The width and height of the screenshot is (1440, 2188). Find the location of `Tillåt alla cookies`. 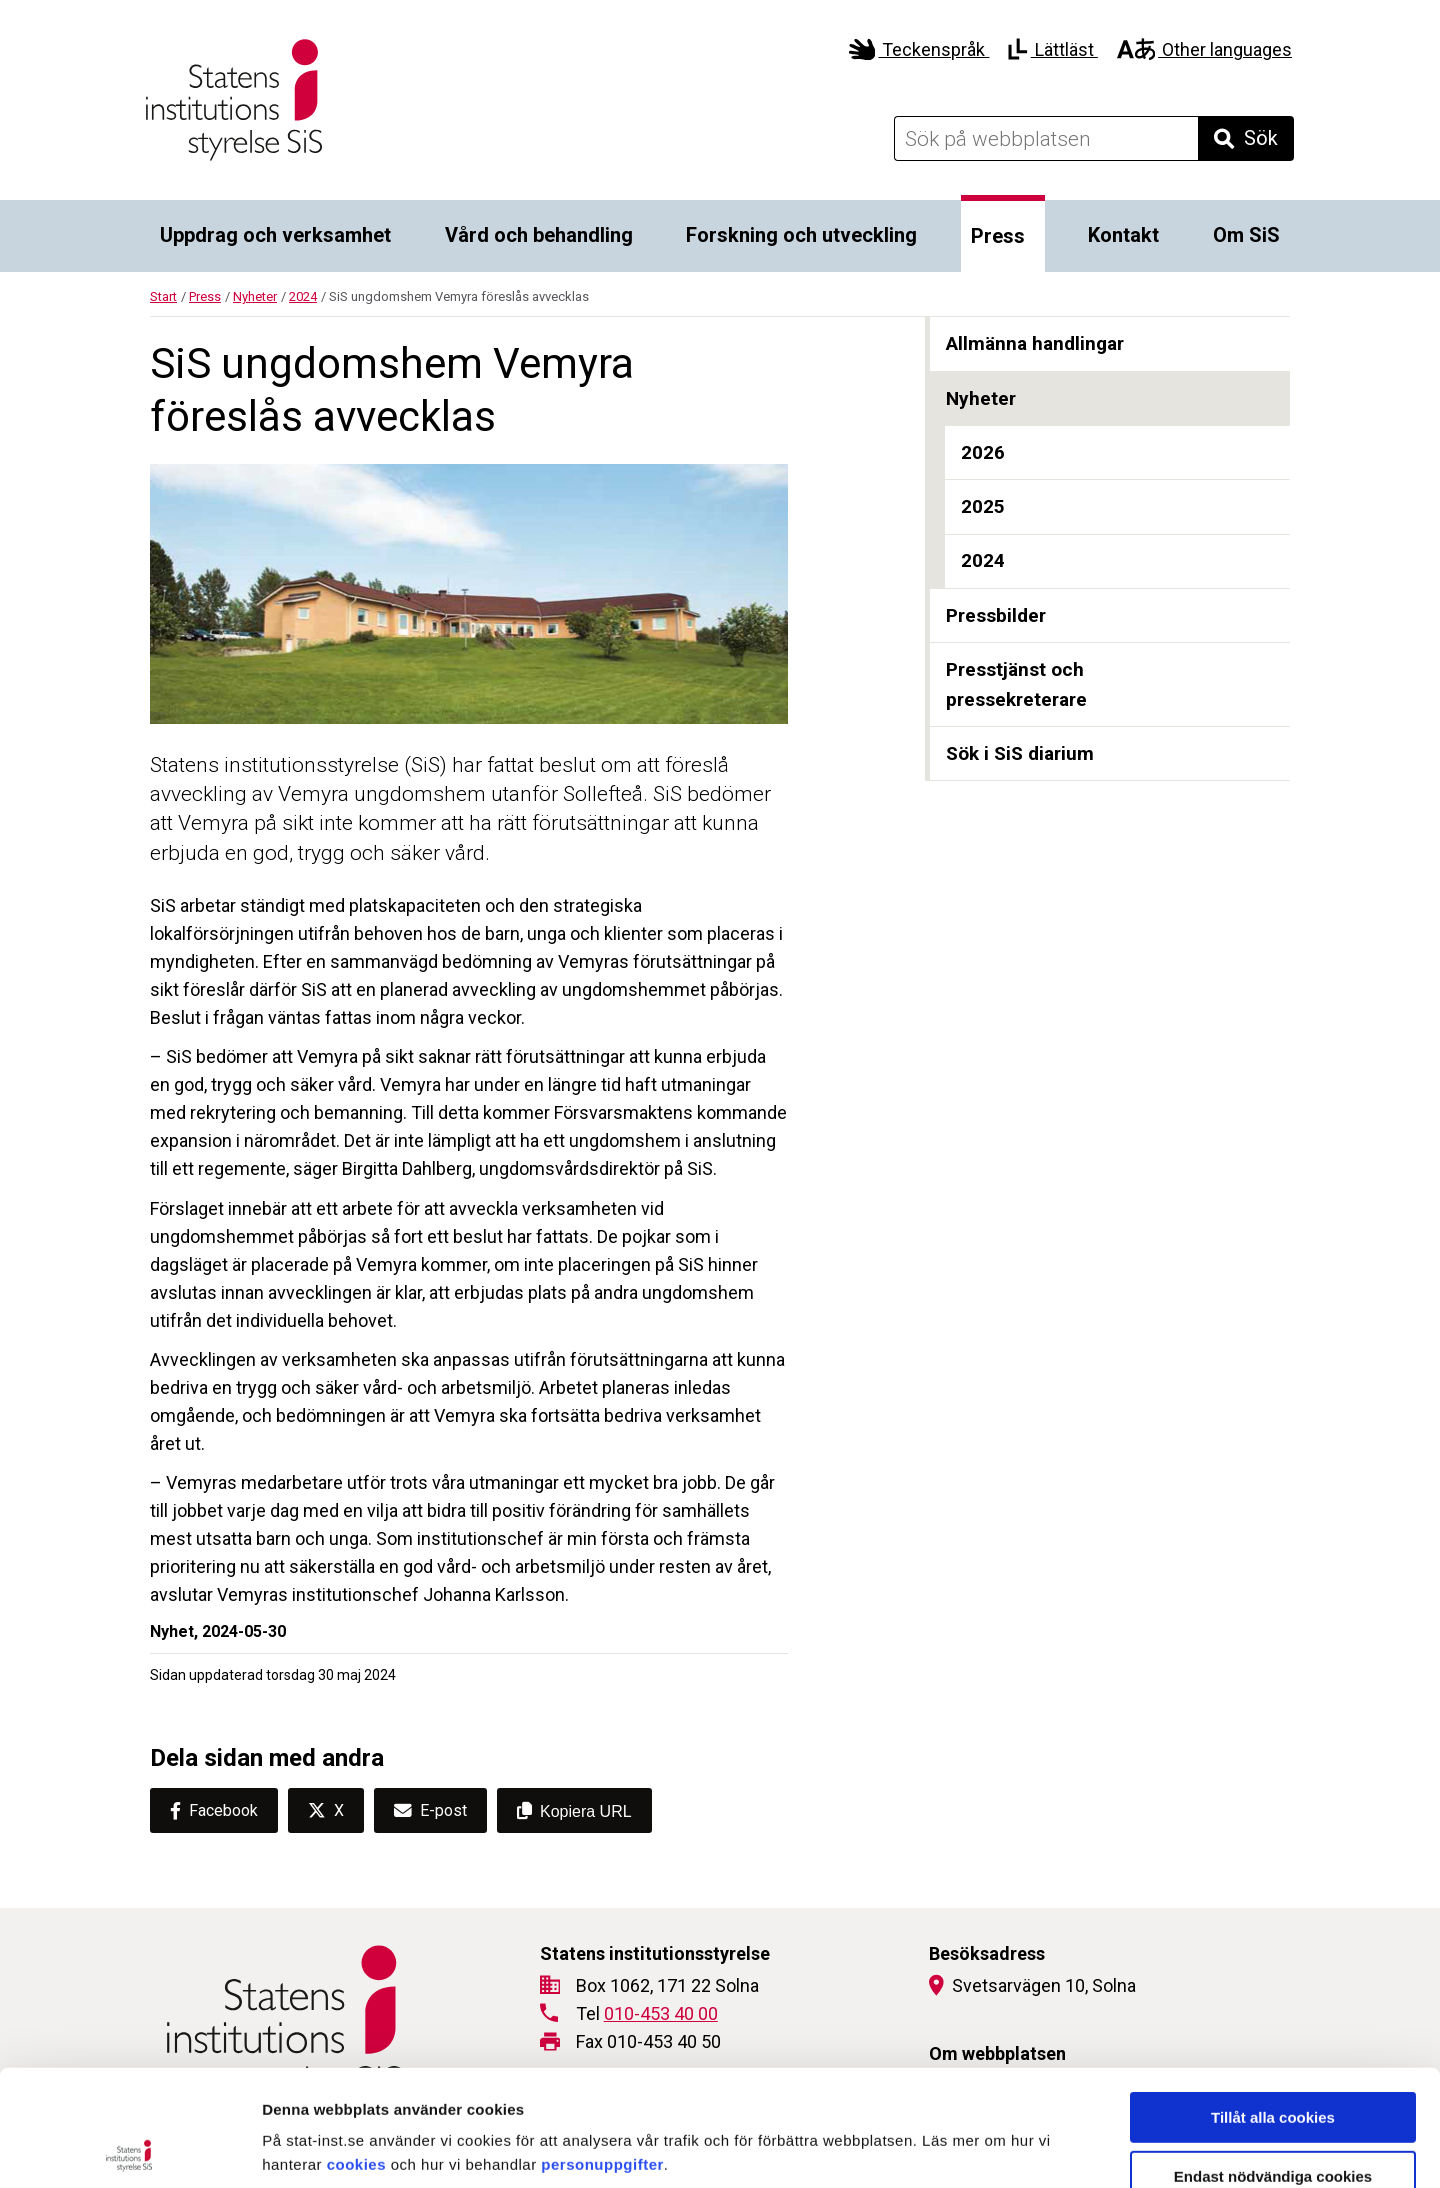

Tillåt alla cookies is located at coordinates (1273, 2001).